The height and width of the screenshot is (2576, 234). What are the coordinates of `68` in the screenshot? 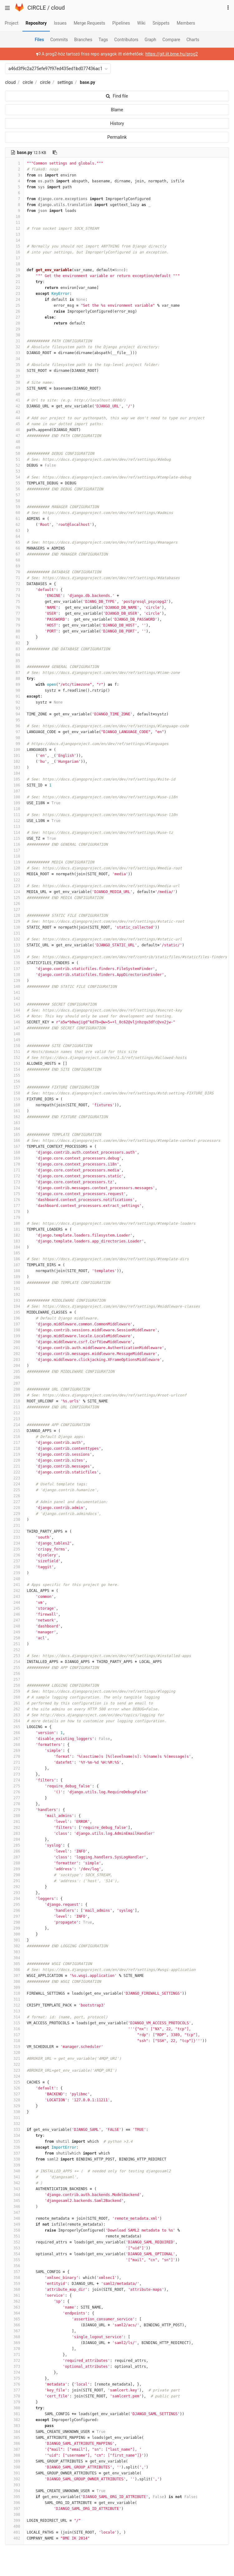 It's located at (14, 560).